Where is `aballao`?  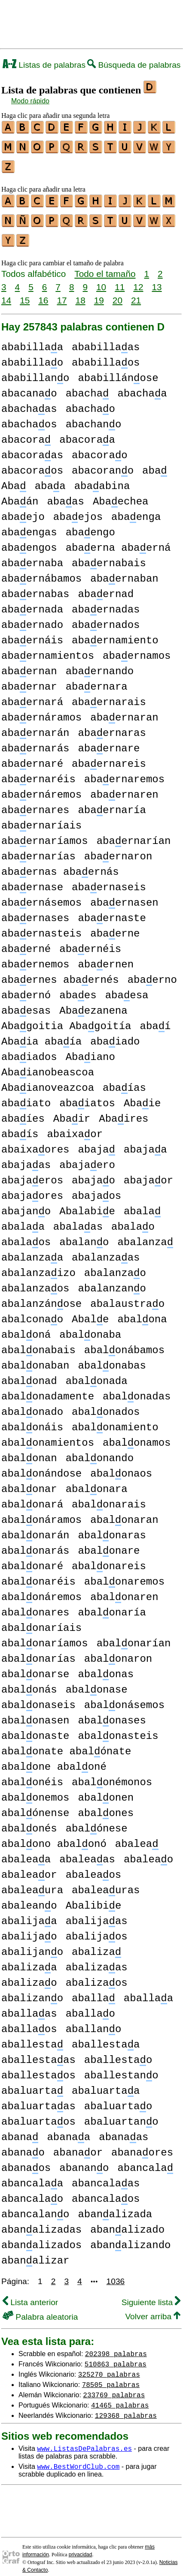
aballao is located at coordinates (90, 2006).